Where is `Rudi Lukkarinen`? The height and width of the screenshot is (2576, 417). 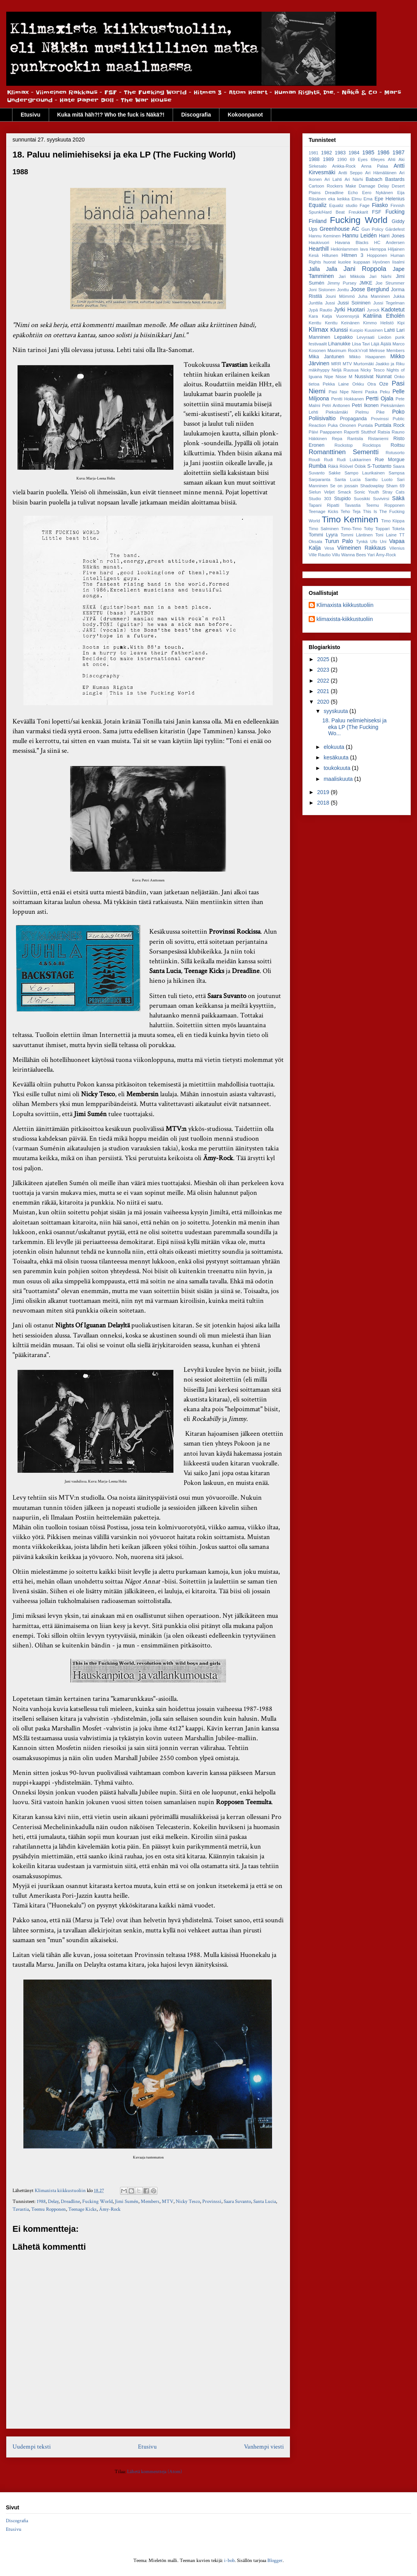 Rudi Lukkarinen is located at coordinates (354, 459).